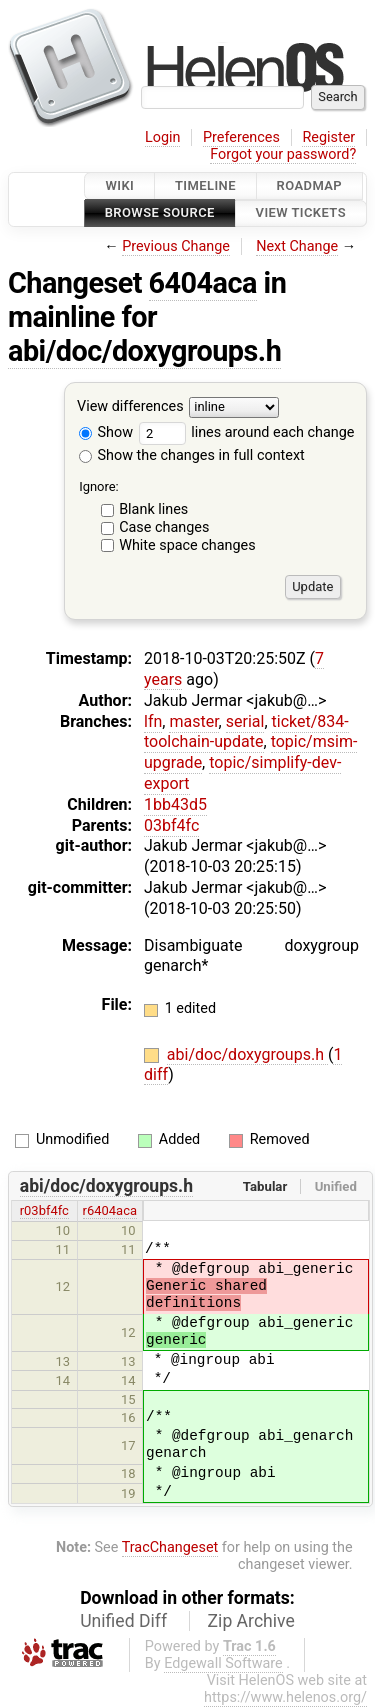  What do you see at coordinates (123, 1621) in the screenshot?
I see `Unified Diff` at bounding box center [123, 1621].